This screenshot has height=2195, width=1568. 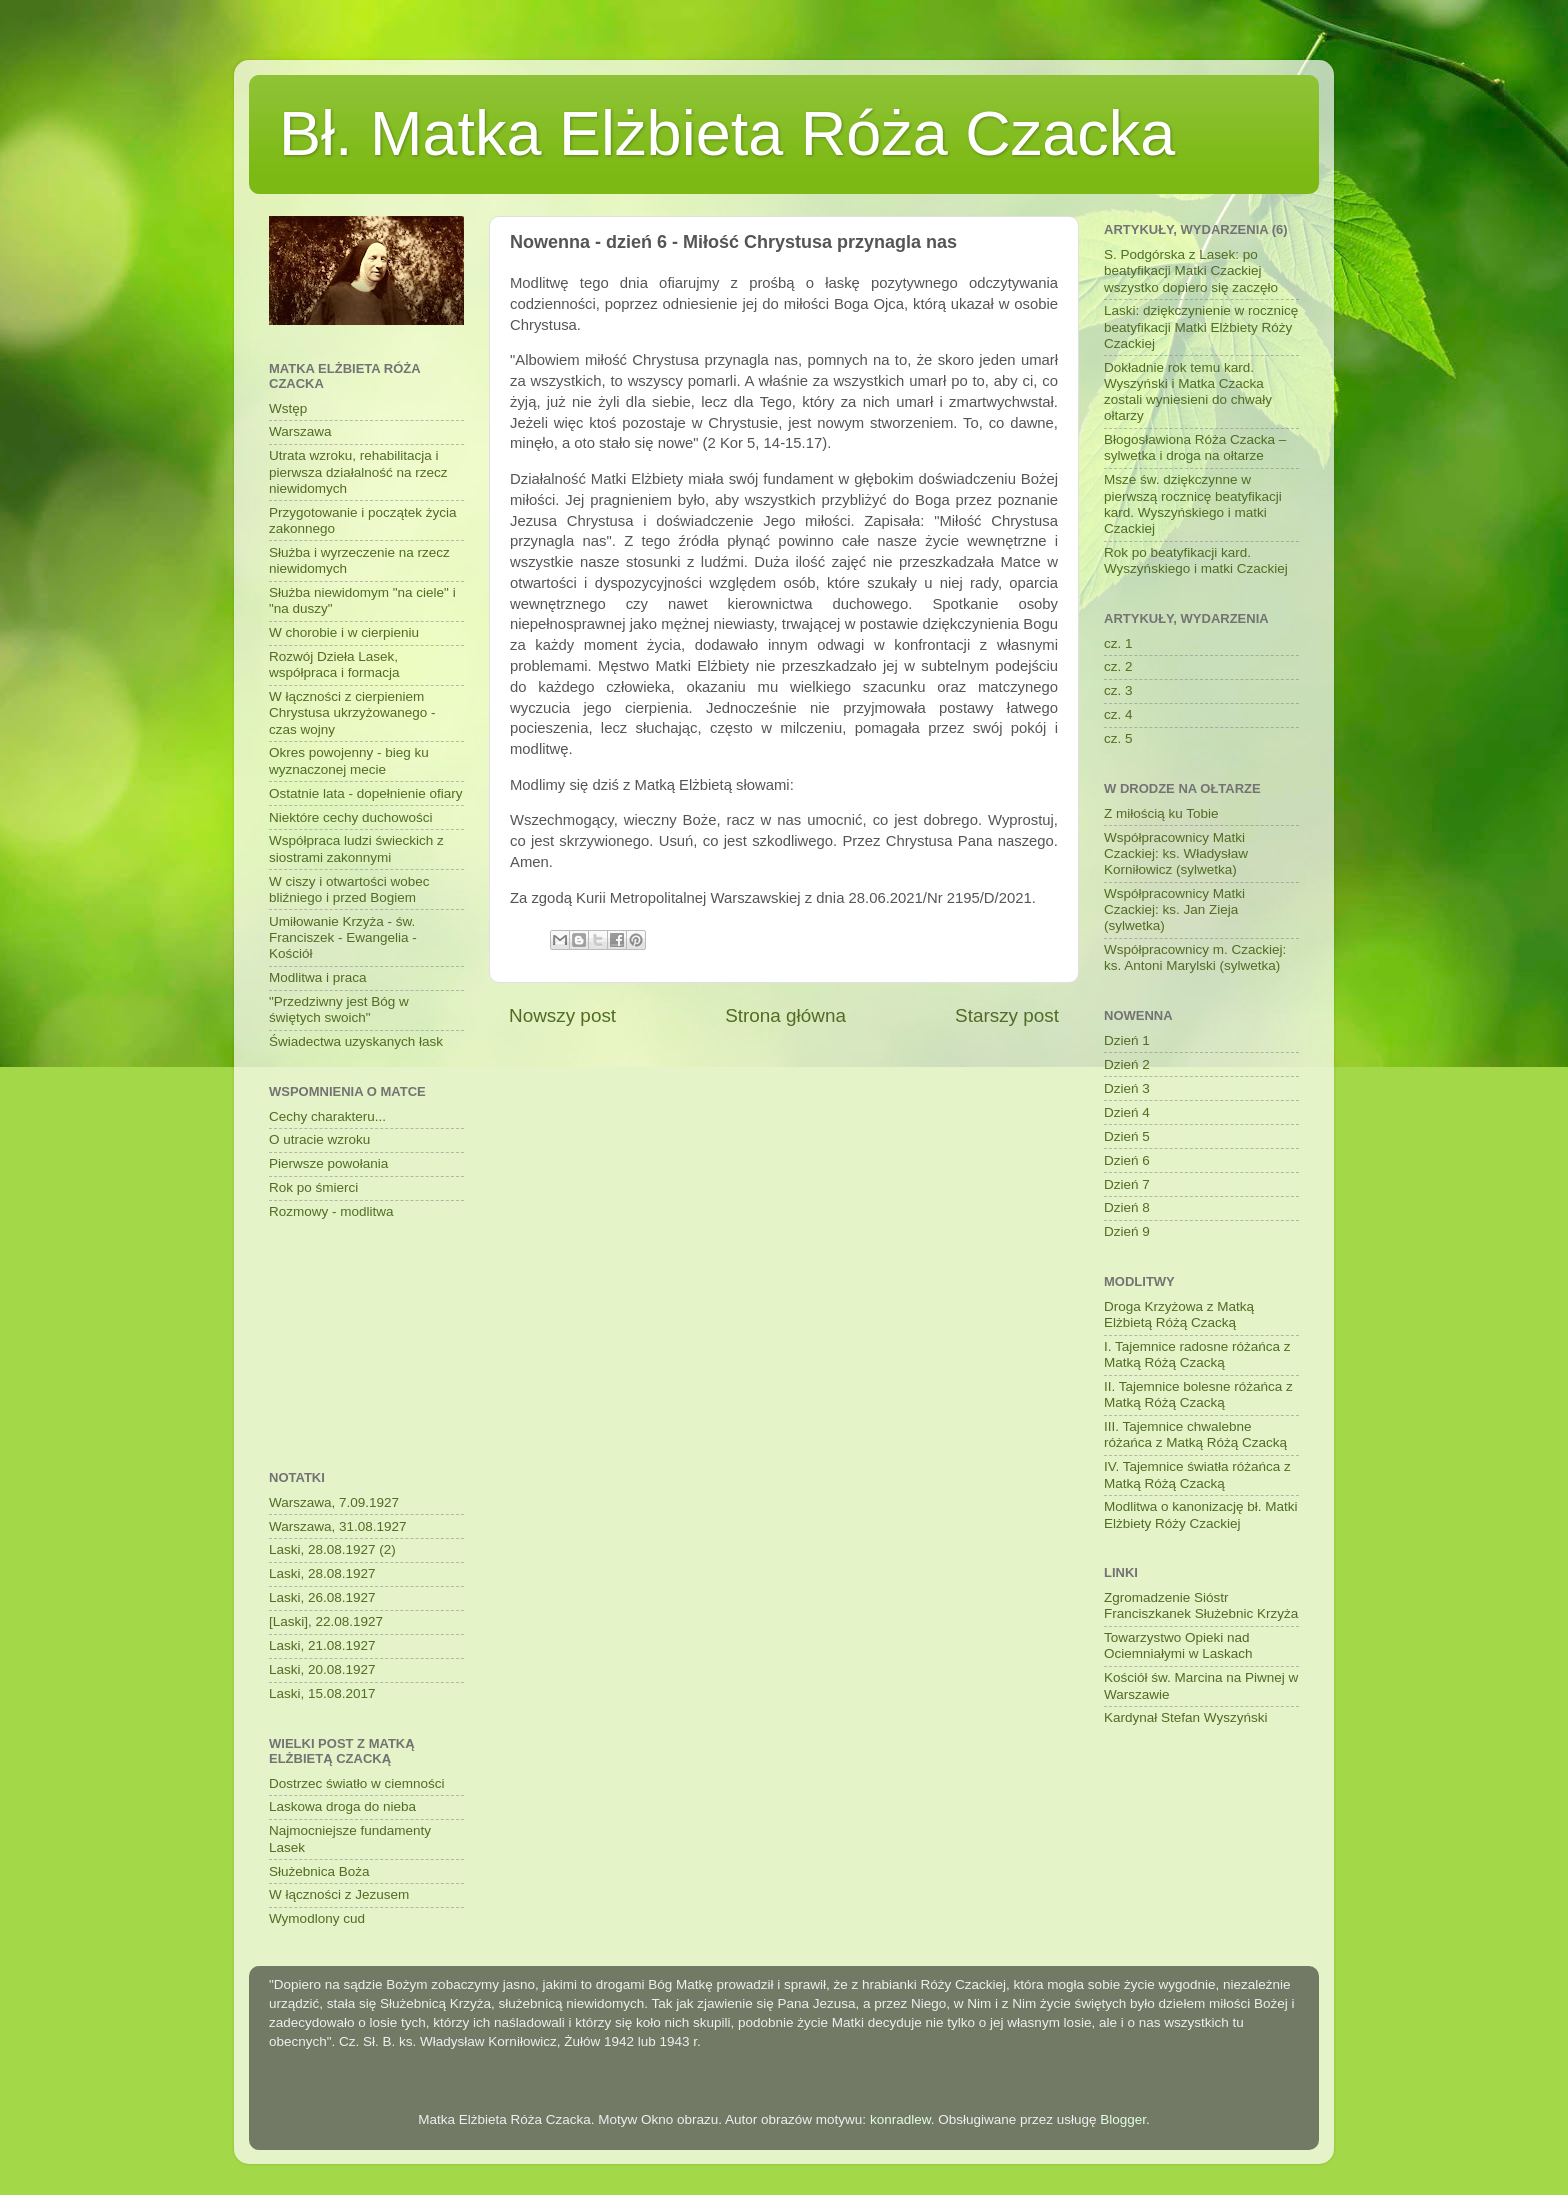 What do you see at coordinates (344, 632) in the screenshot?
I see `W chorobie i w cierpieniu` at bounding box center [344, 632].